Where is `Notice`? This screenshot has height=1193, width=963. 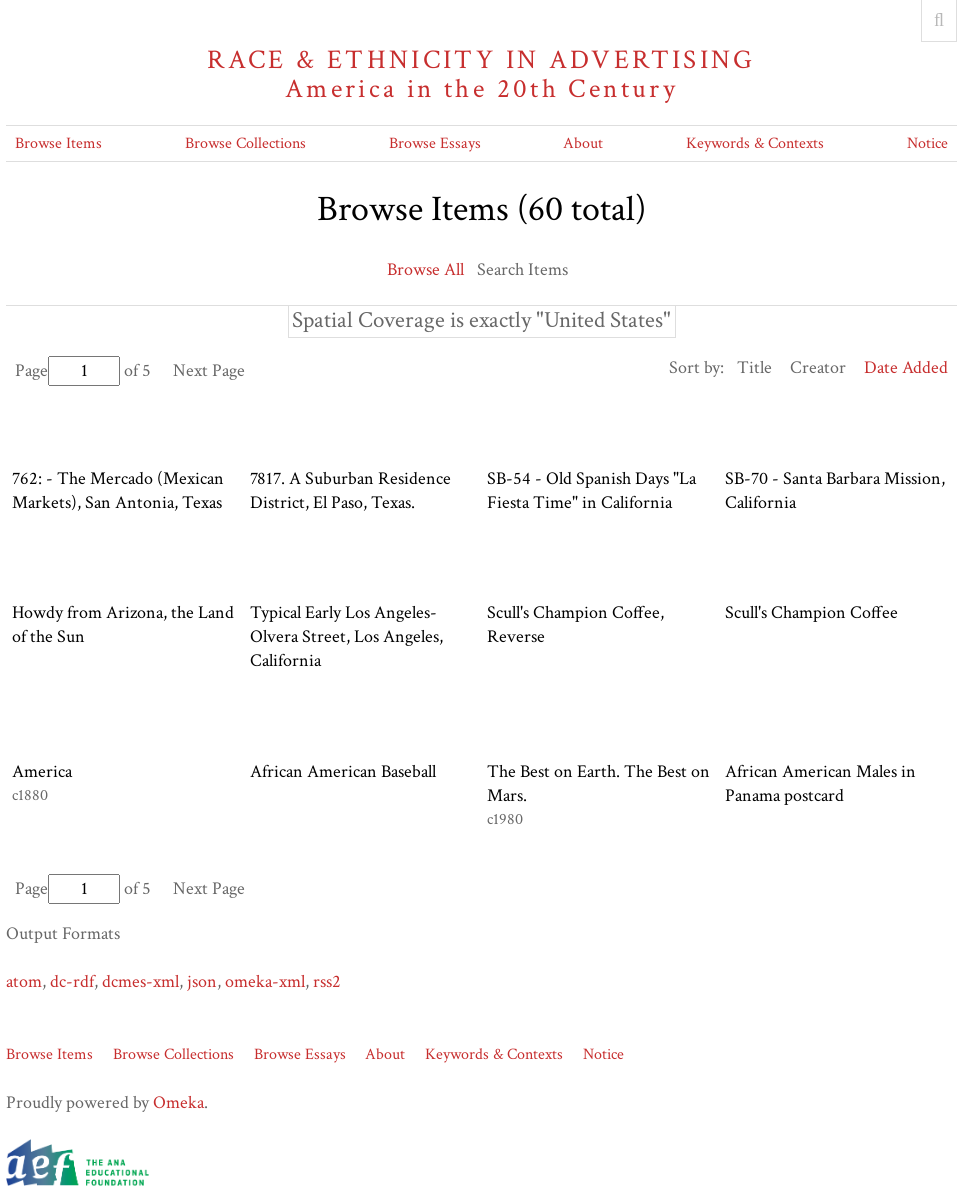
Notice is located at coordinates (927, 143).